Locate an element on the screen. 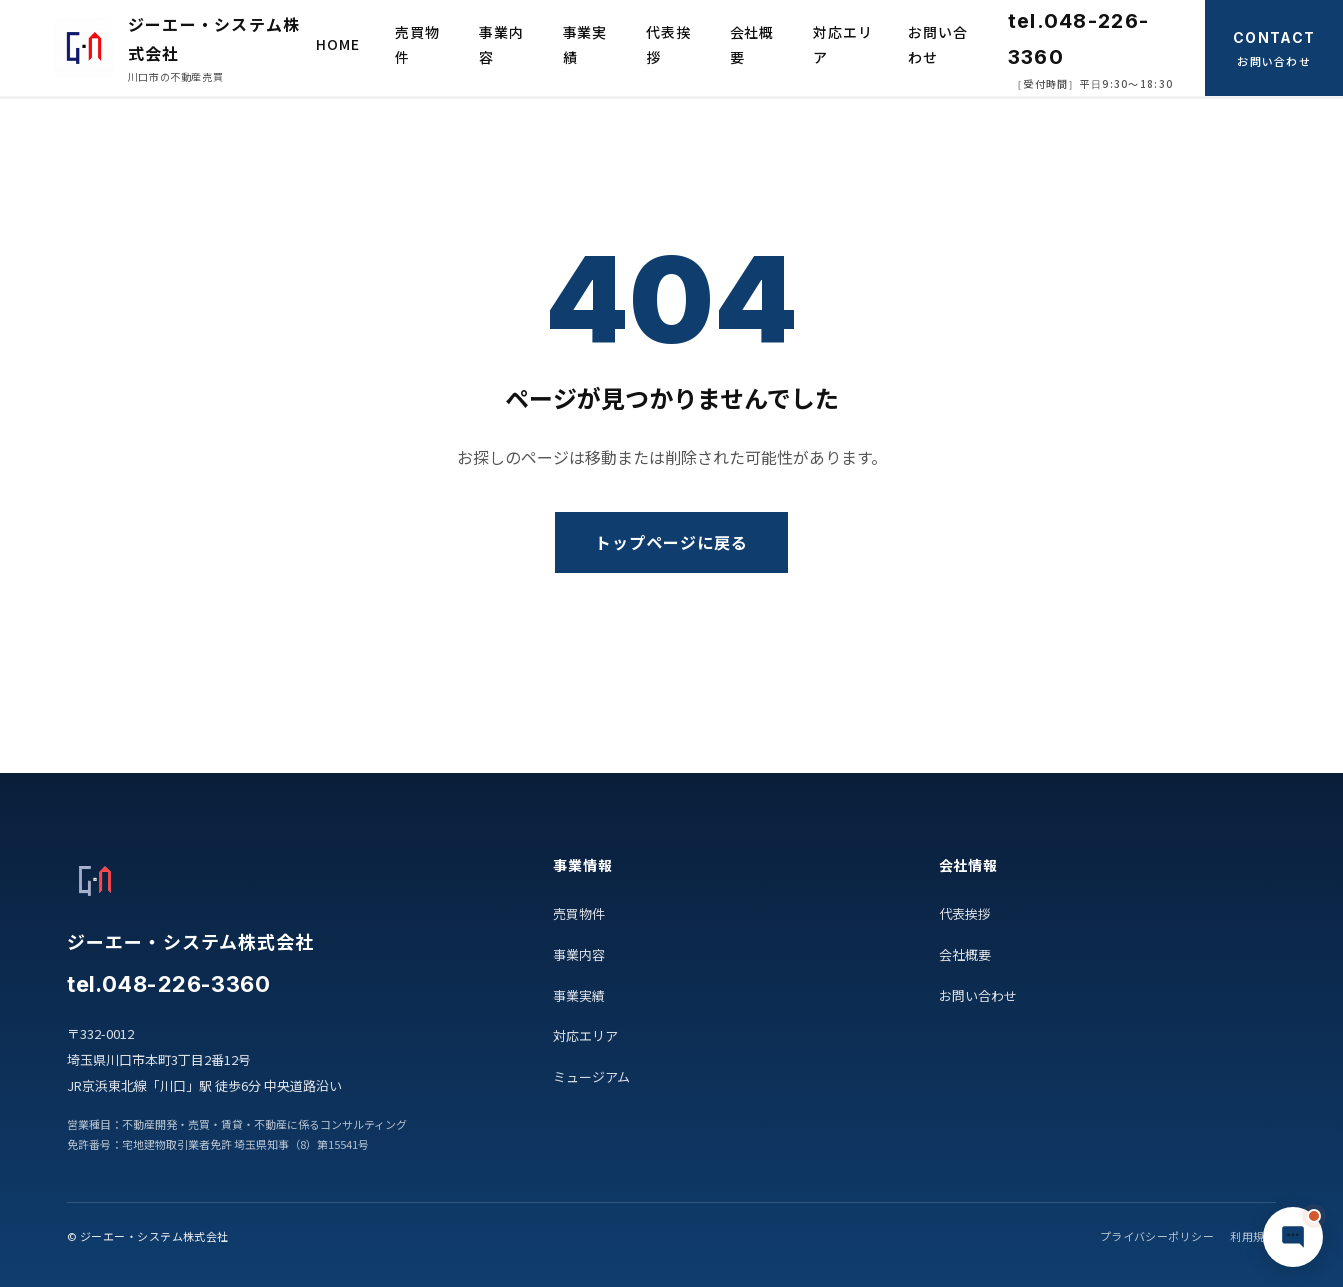  売買物件 is located at coordinates (417, 44).